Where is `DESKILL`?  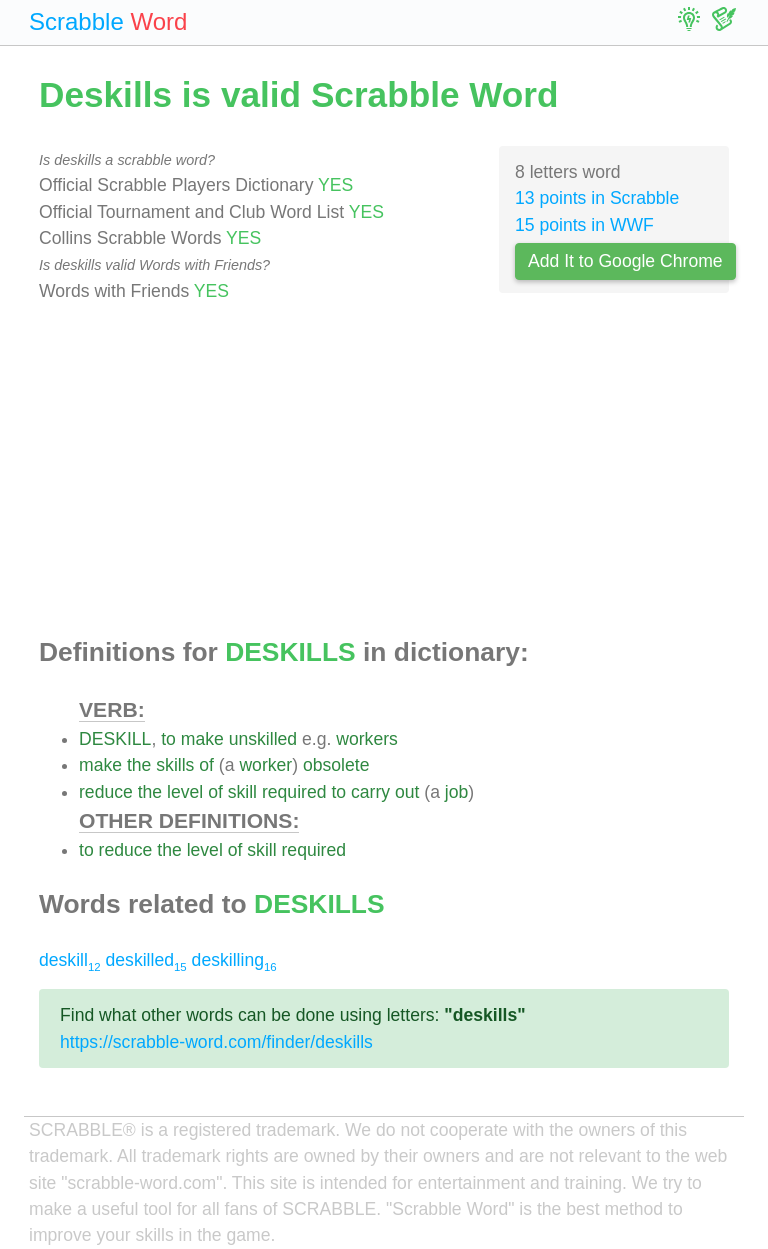 DESKILL is located at coordinates (115, 739).